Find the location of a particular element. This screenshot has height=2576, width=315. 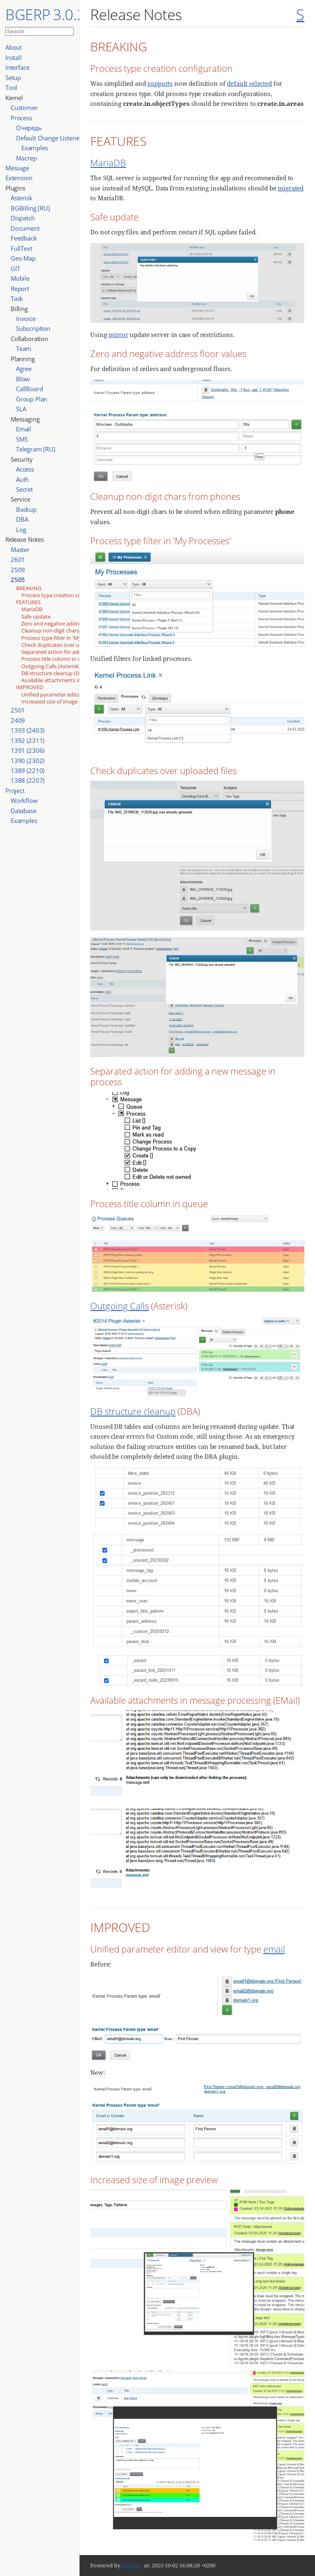

Setup is located at coordinates (13, 77).